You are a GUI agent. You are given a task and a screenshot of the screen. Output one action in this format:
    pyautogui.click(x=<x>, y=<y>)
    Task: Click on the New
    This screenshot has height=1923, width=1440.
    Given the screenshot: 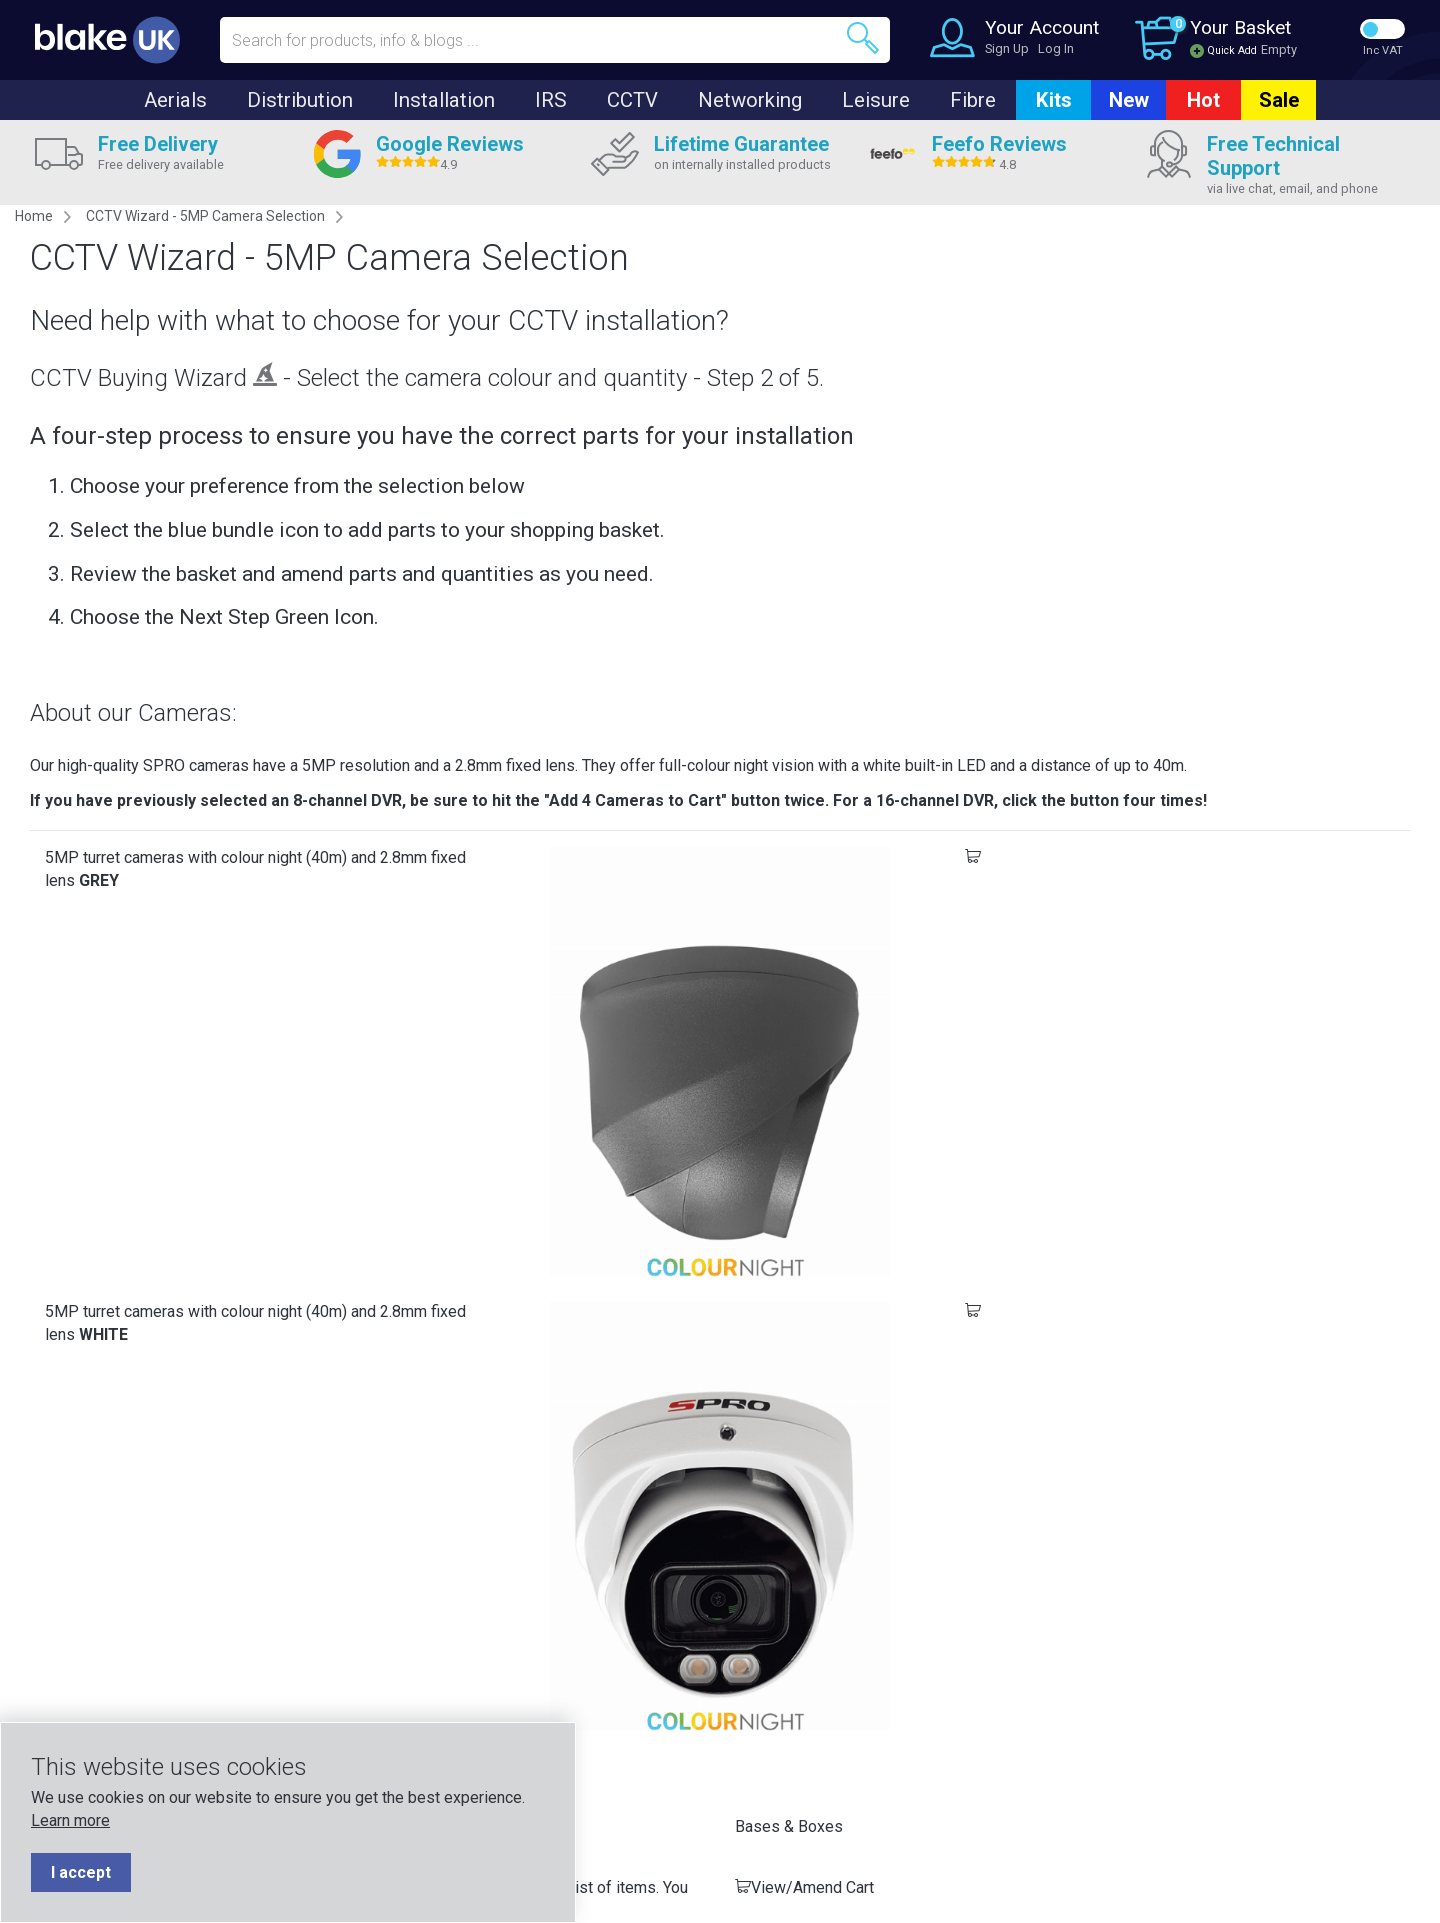 What is the action you would take?
    pyautogui.click(x=1129, y=100)
    